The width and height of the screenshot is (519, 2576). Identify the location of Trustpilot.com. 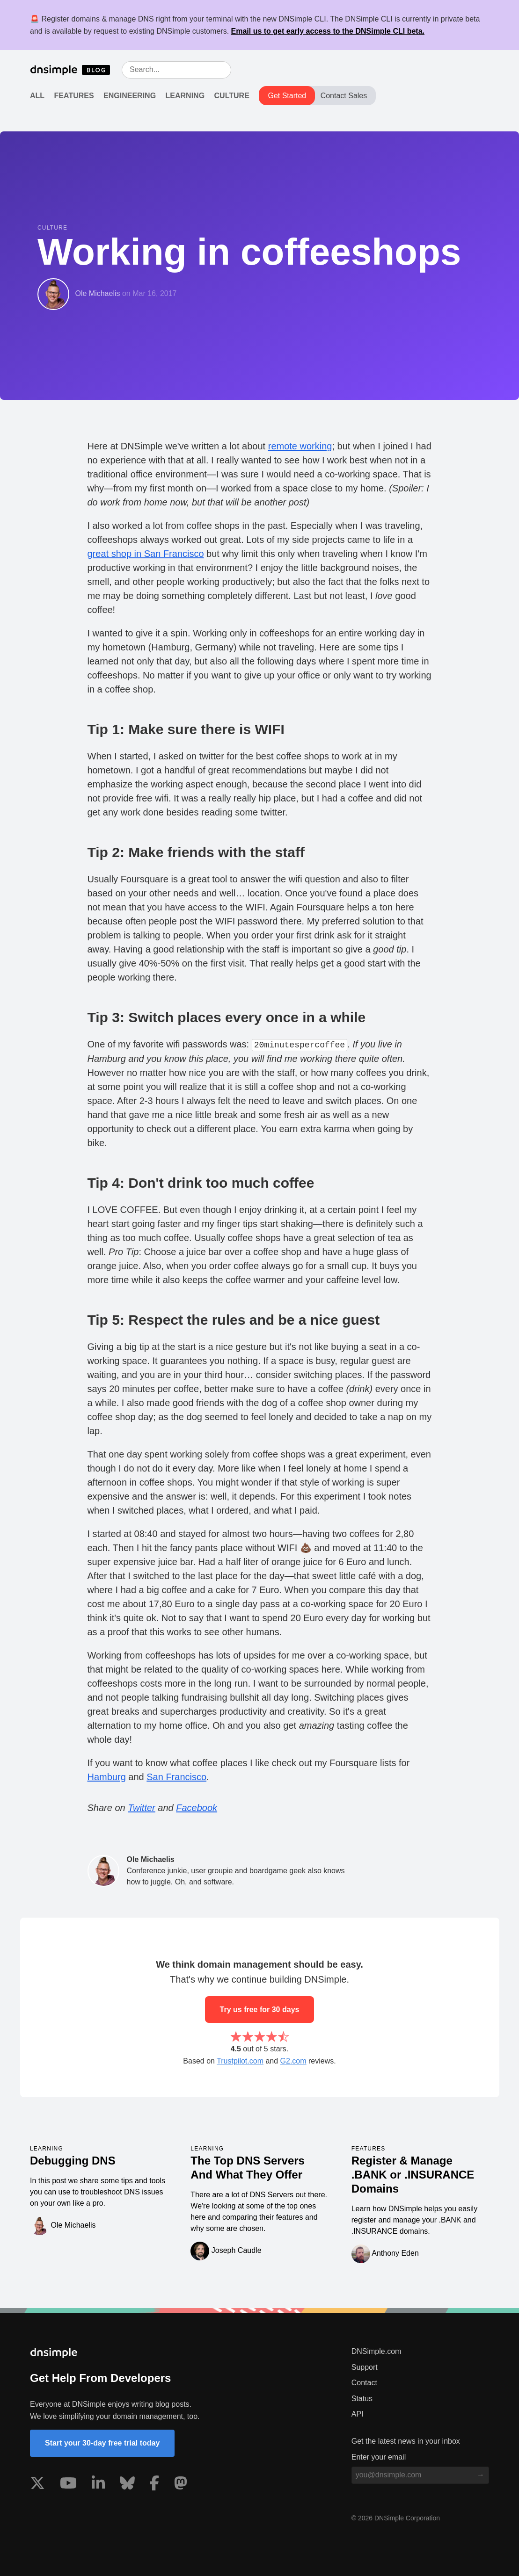
(240, 2061).